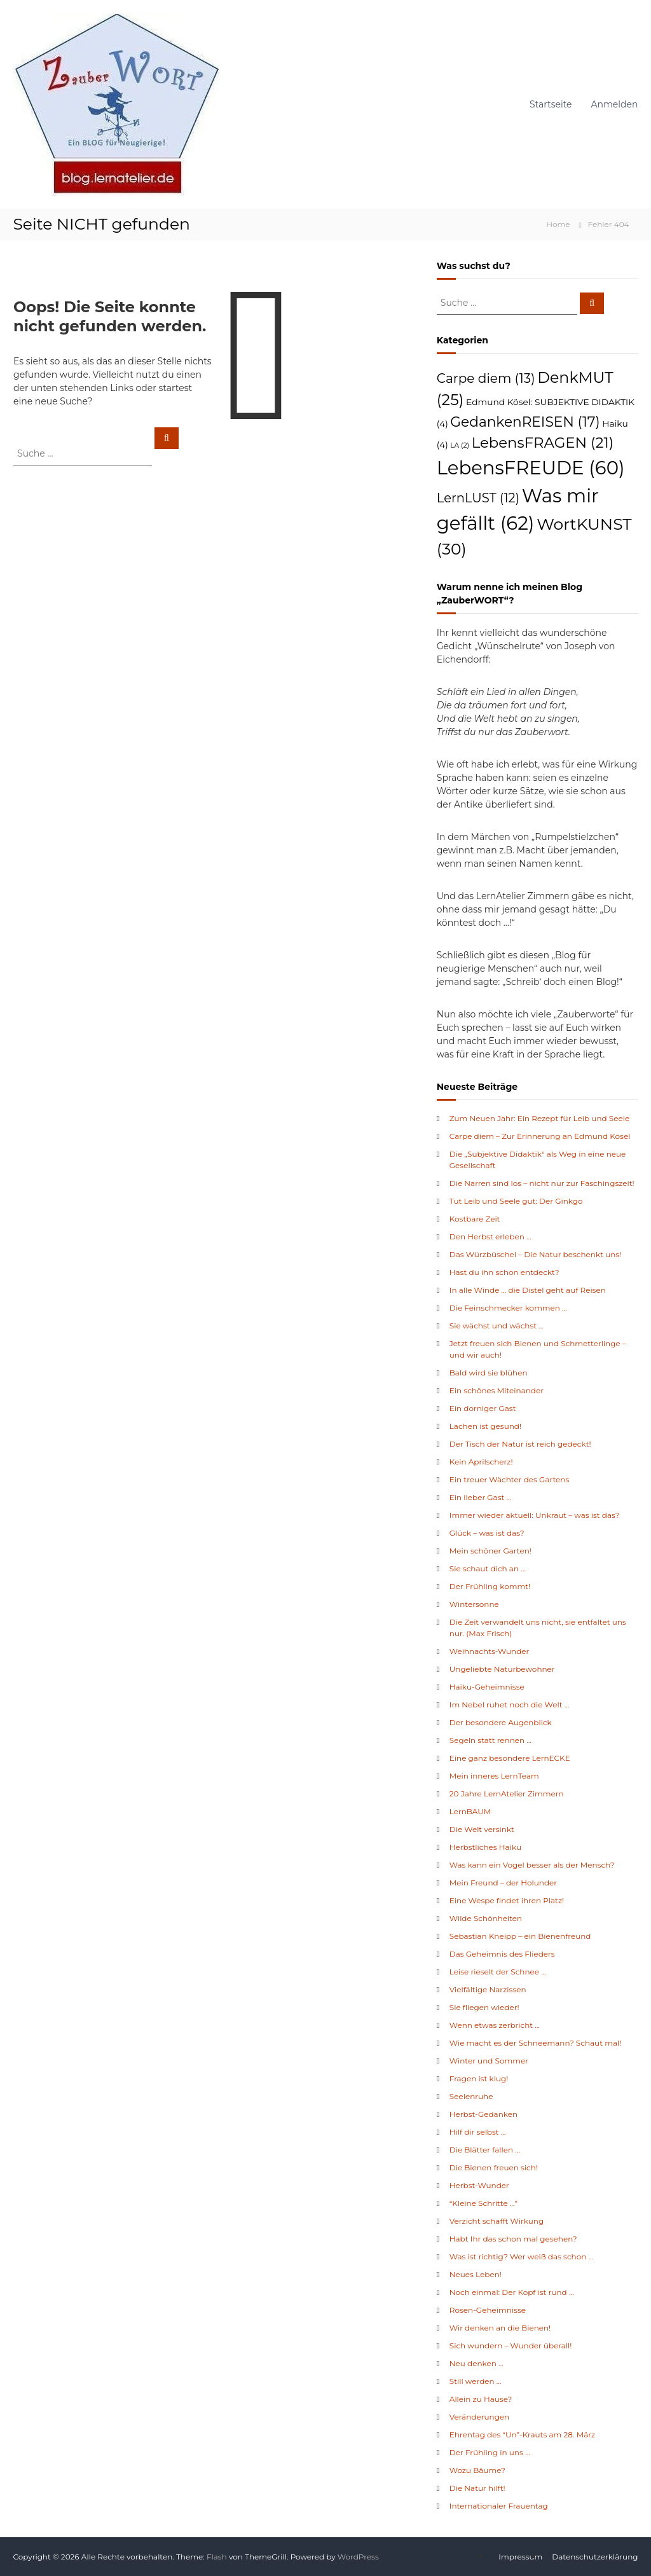 Image resolution: width=651 pixels, height=2576 pixels. I want to click on Internationaler Frauentag, so click(498, 2506).